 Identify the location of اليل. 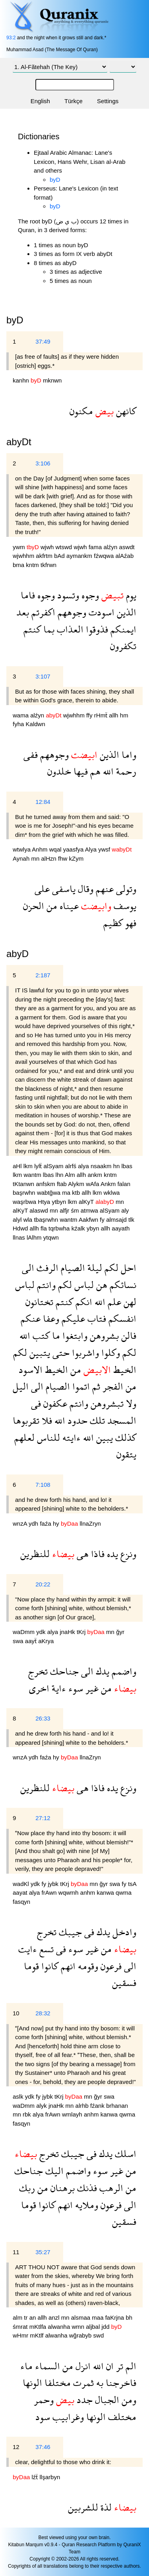
(21, 1386).